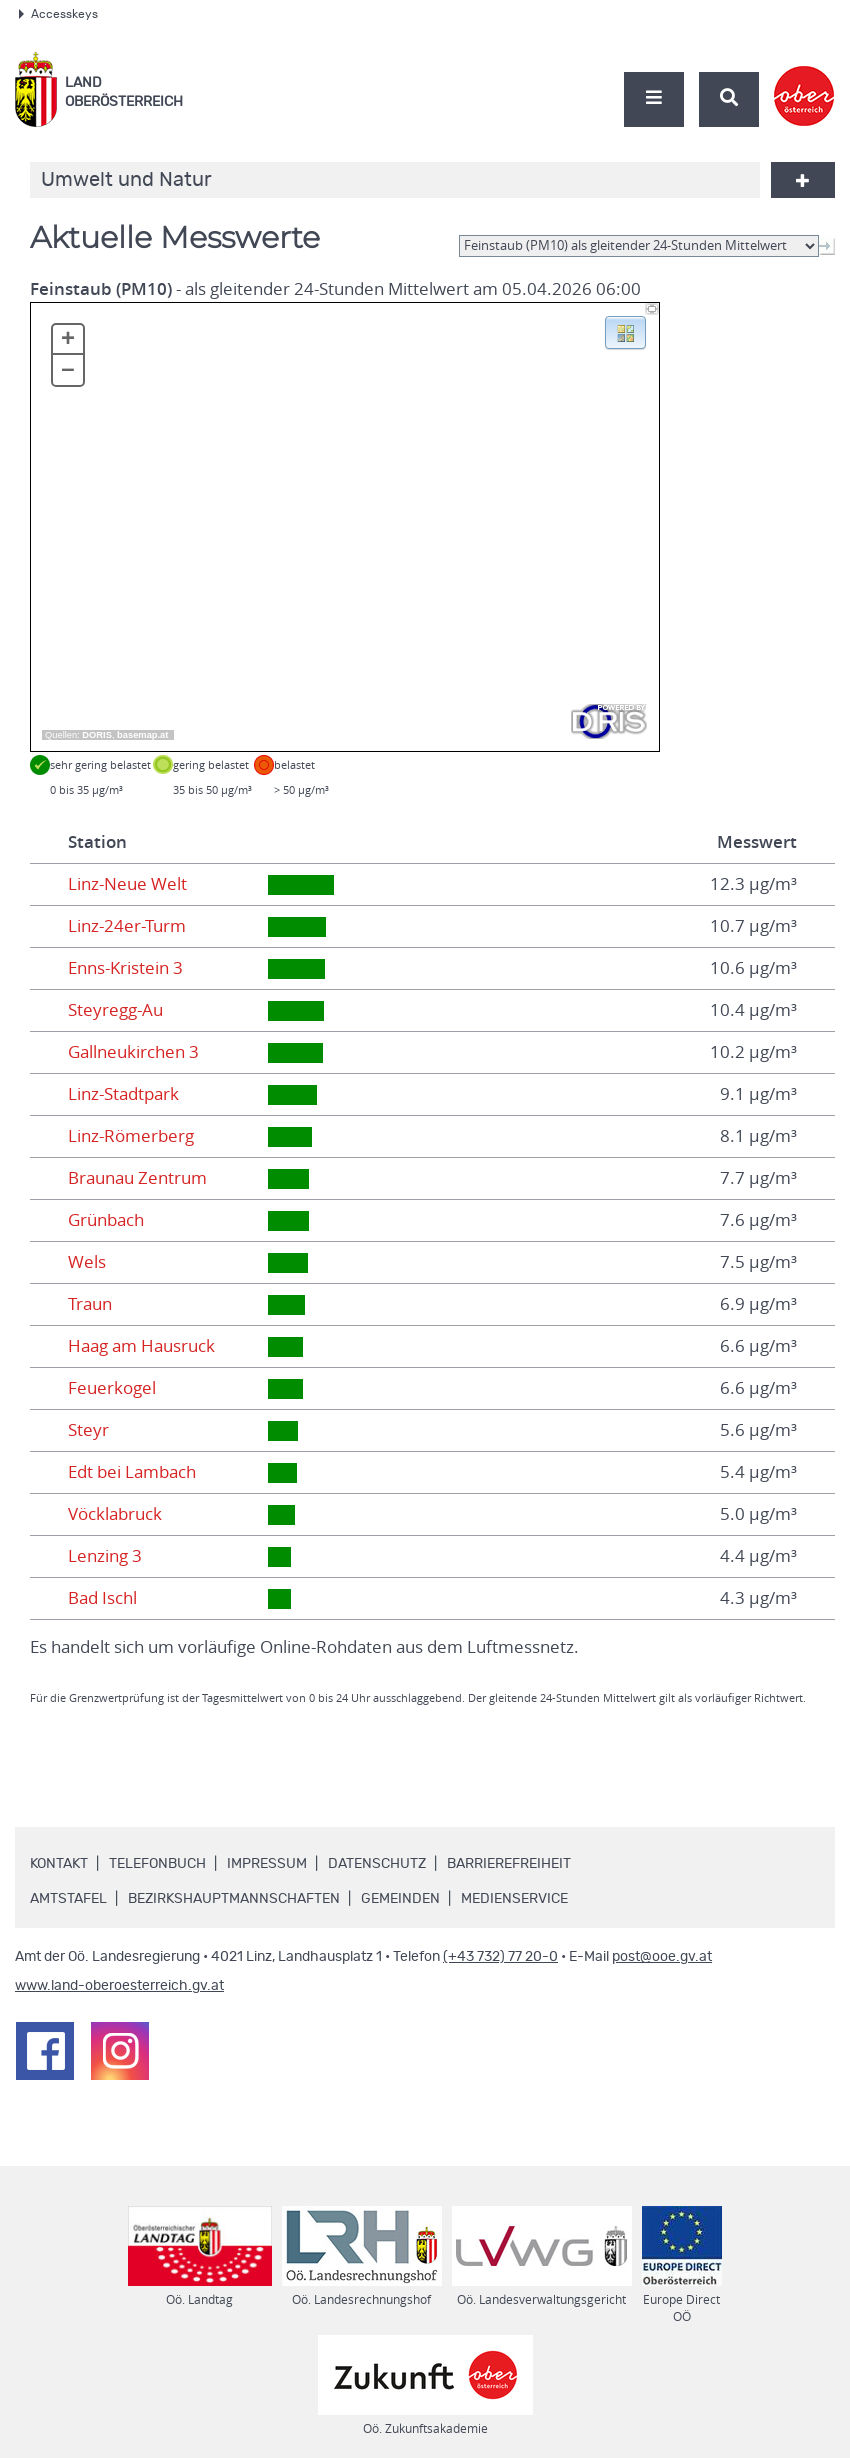 The height and width of the screenshot is (2458, 850). Describe the element at coordinates (509, 1864) in the screenshot. I see `Barrierefreiheit` at that location.